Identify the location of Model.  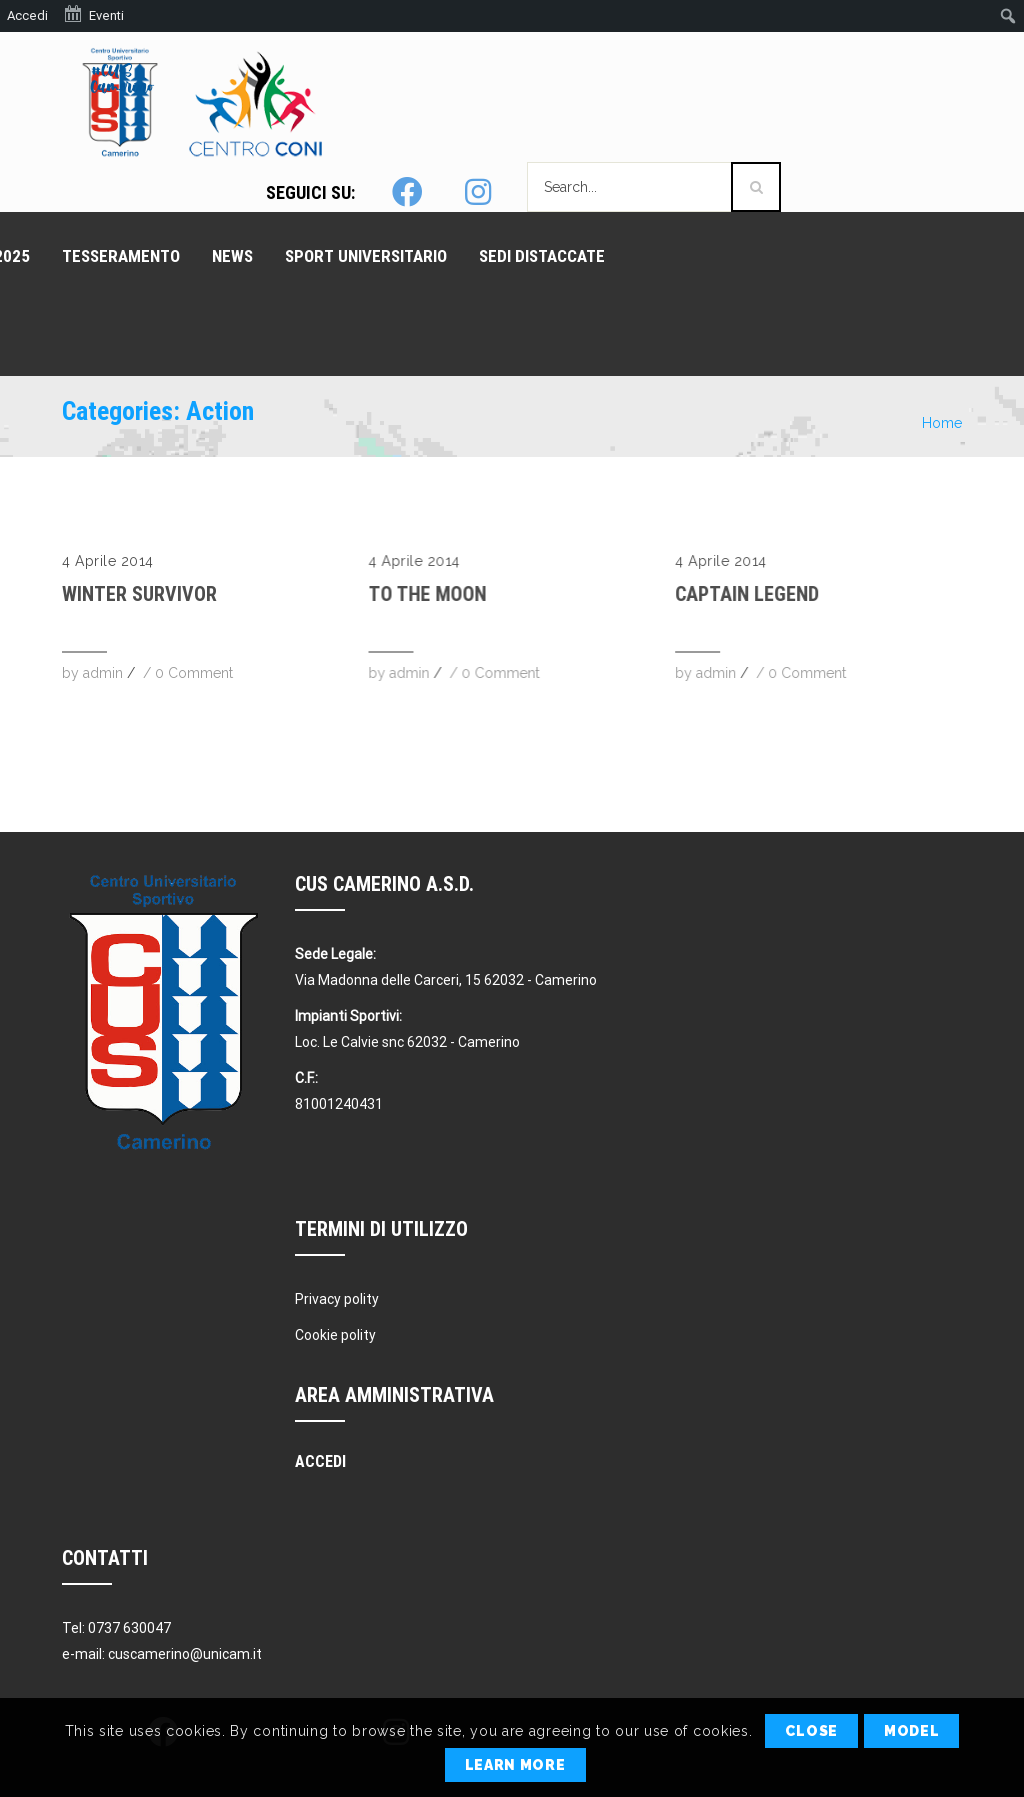
(912, 1731).